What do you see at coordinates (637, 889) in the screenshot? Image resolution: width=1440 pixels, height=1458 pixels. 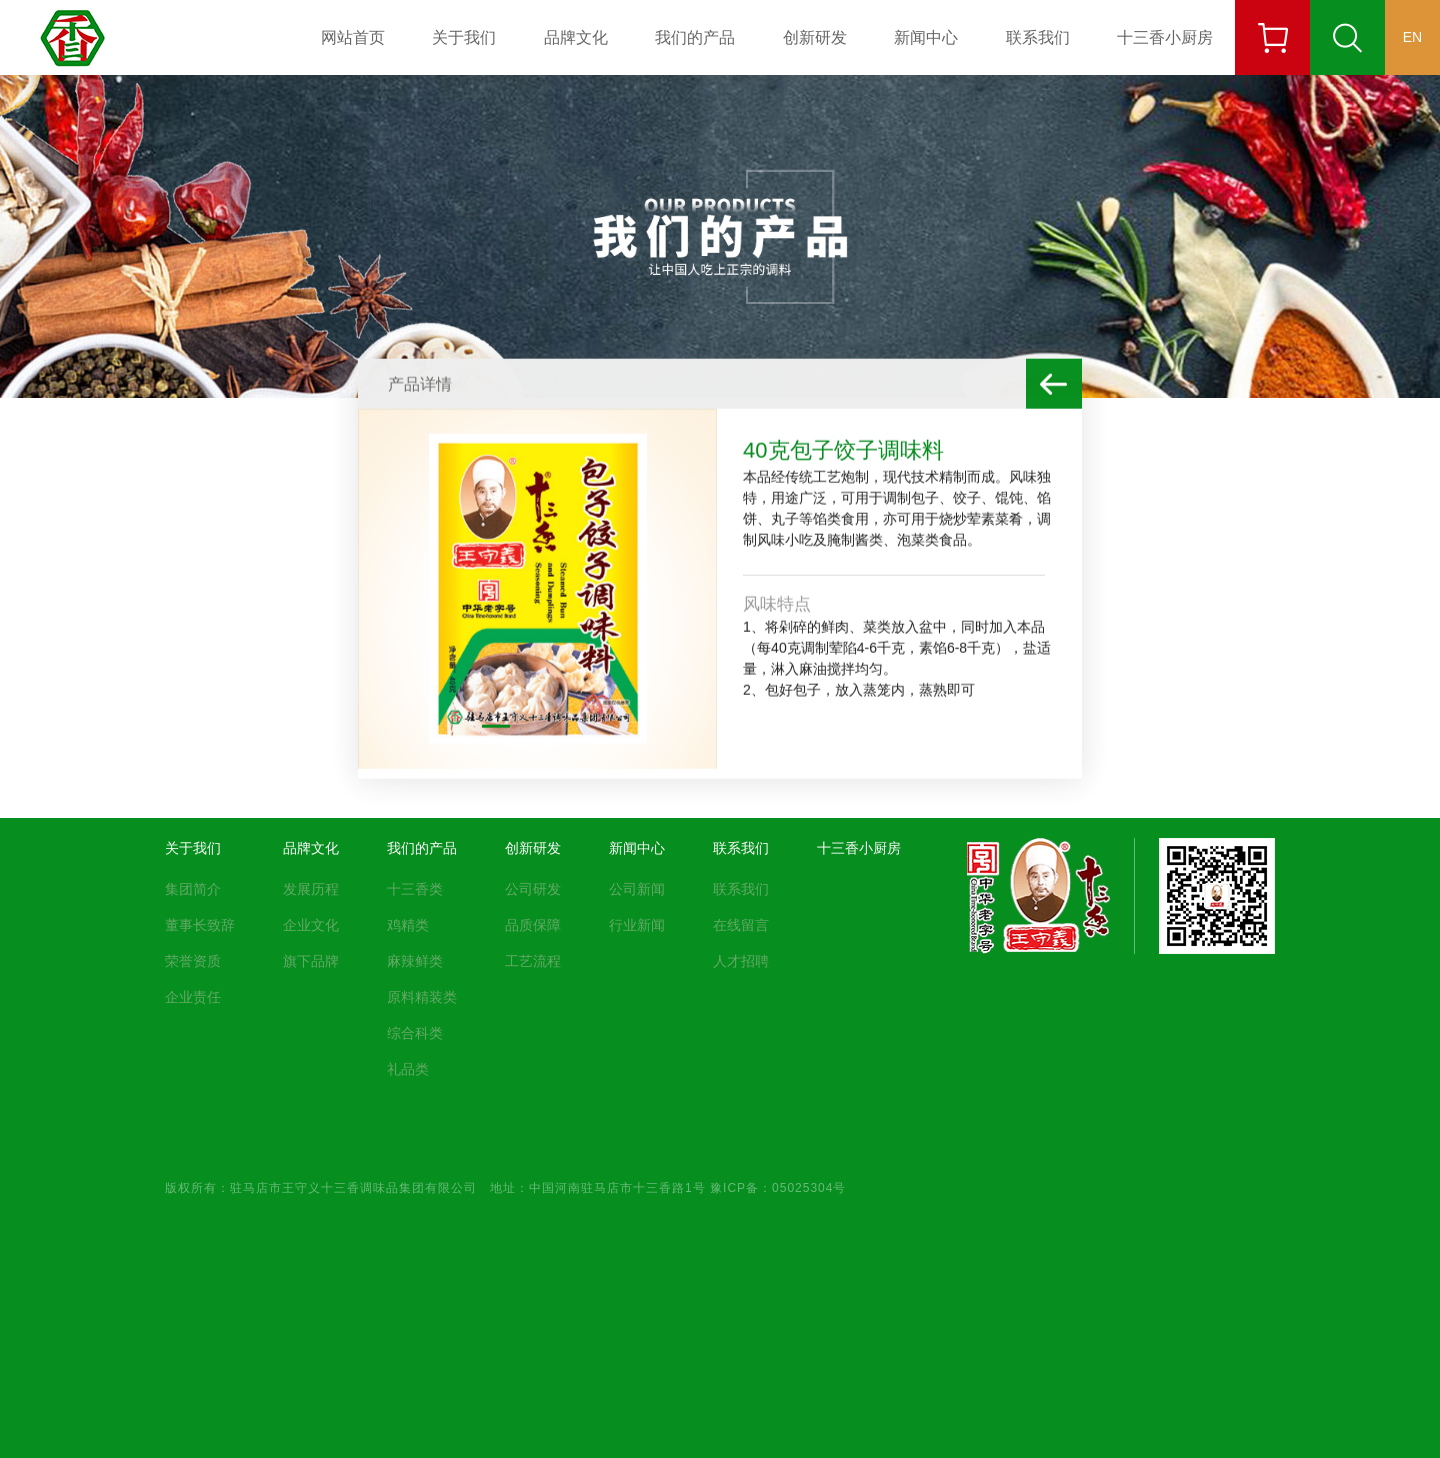 I see `公司新闻` at bounding box center [637, 889].